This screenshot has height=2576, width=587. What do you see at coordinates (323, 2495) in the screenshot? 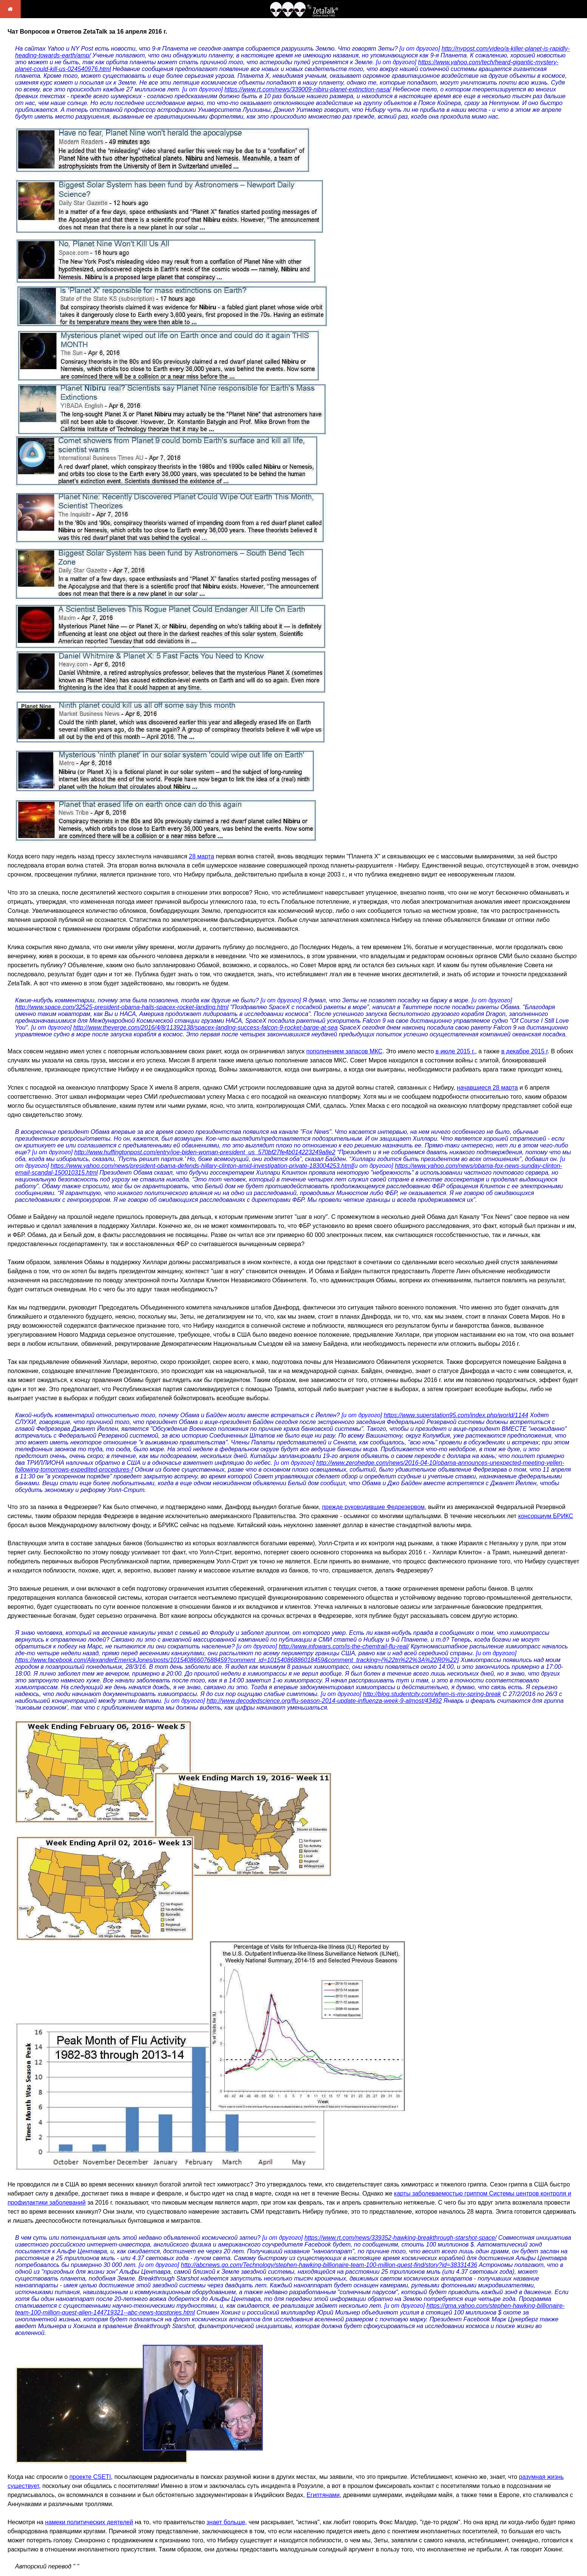
I see `Египтянами` at bounding box center [323, 2495].